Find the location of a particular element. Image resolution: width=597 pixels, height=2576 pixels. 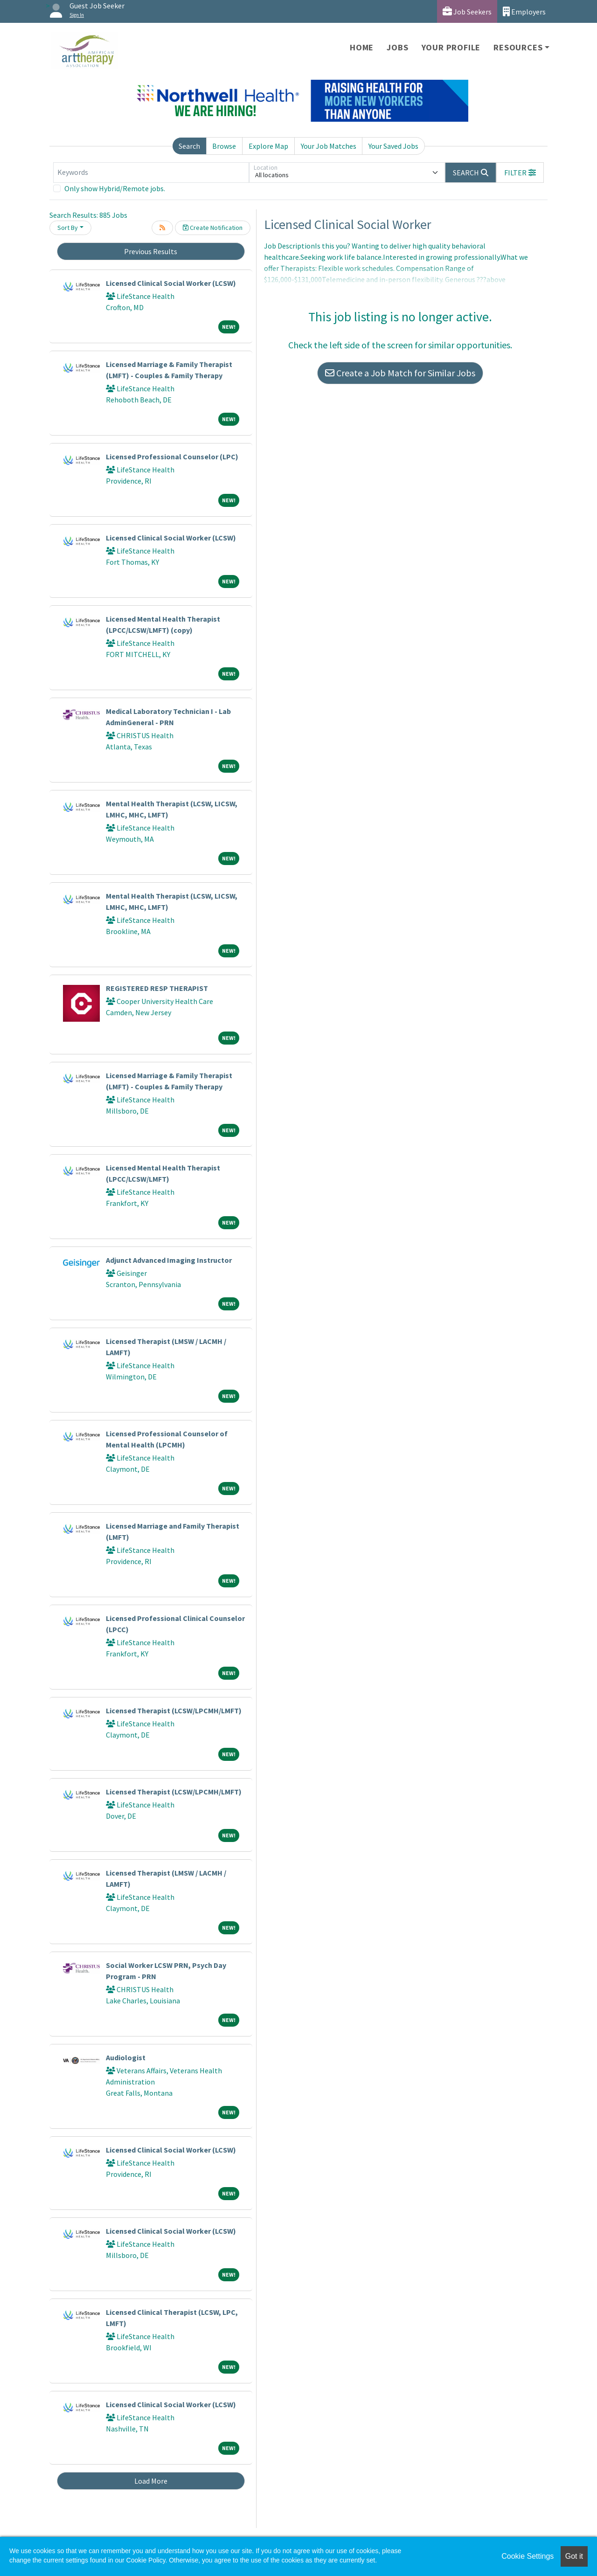

Browse is located at coordinates (224, 146).